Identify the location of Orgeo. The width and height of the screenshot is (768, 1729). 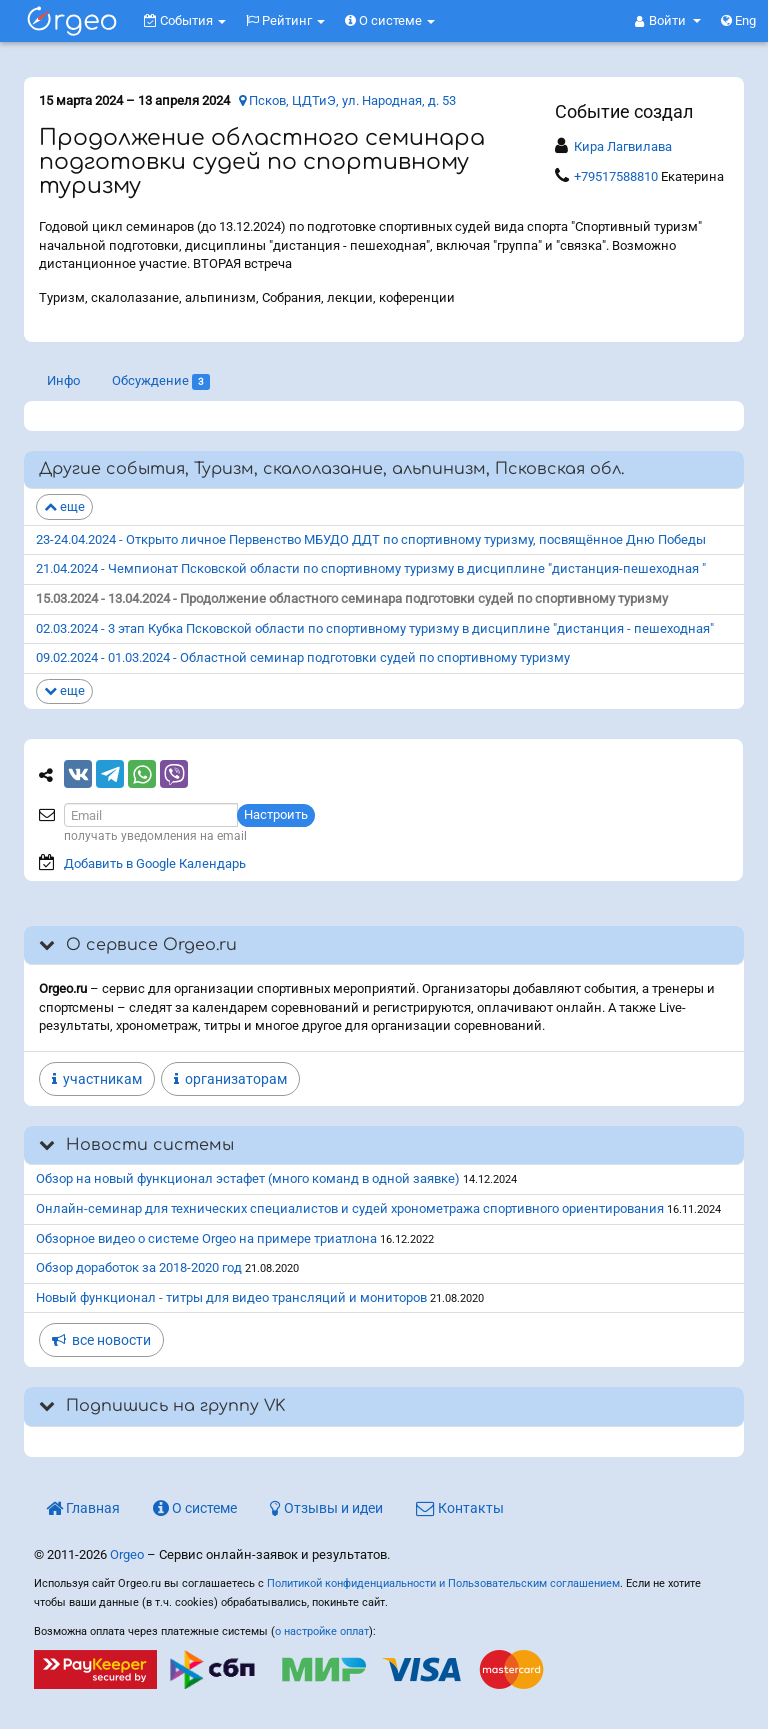
(127, 1554).